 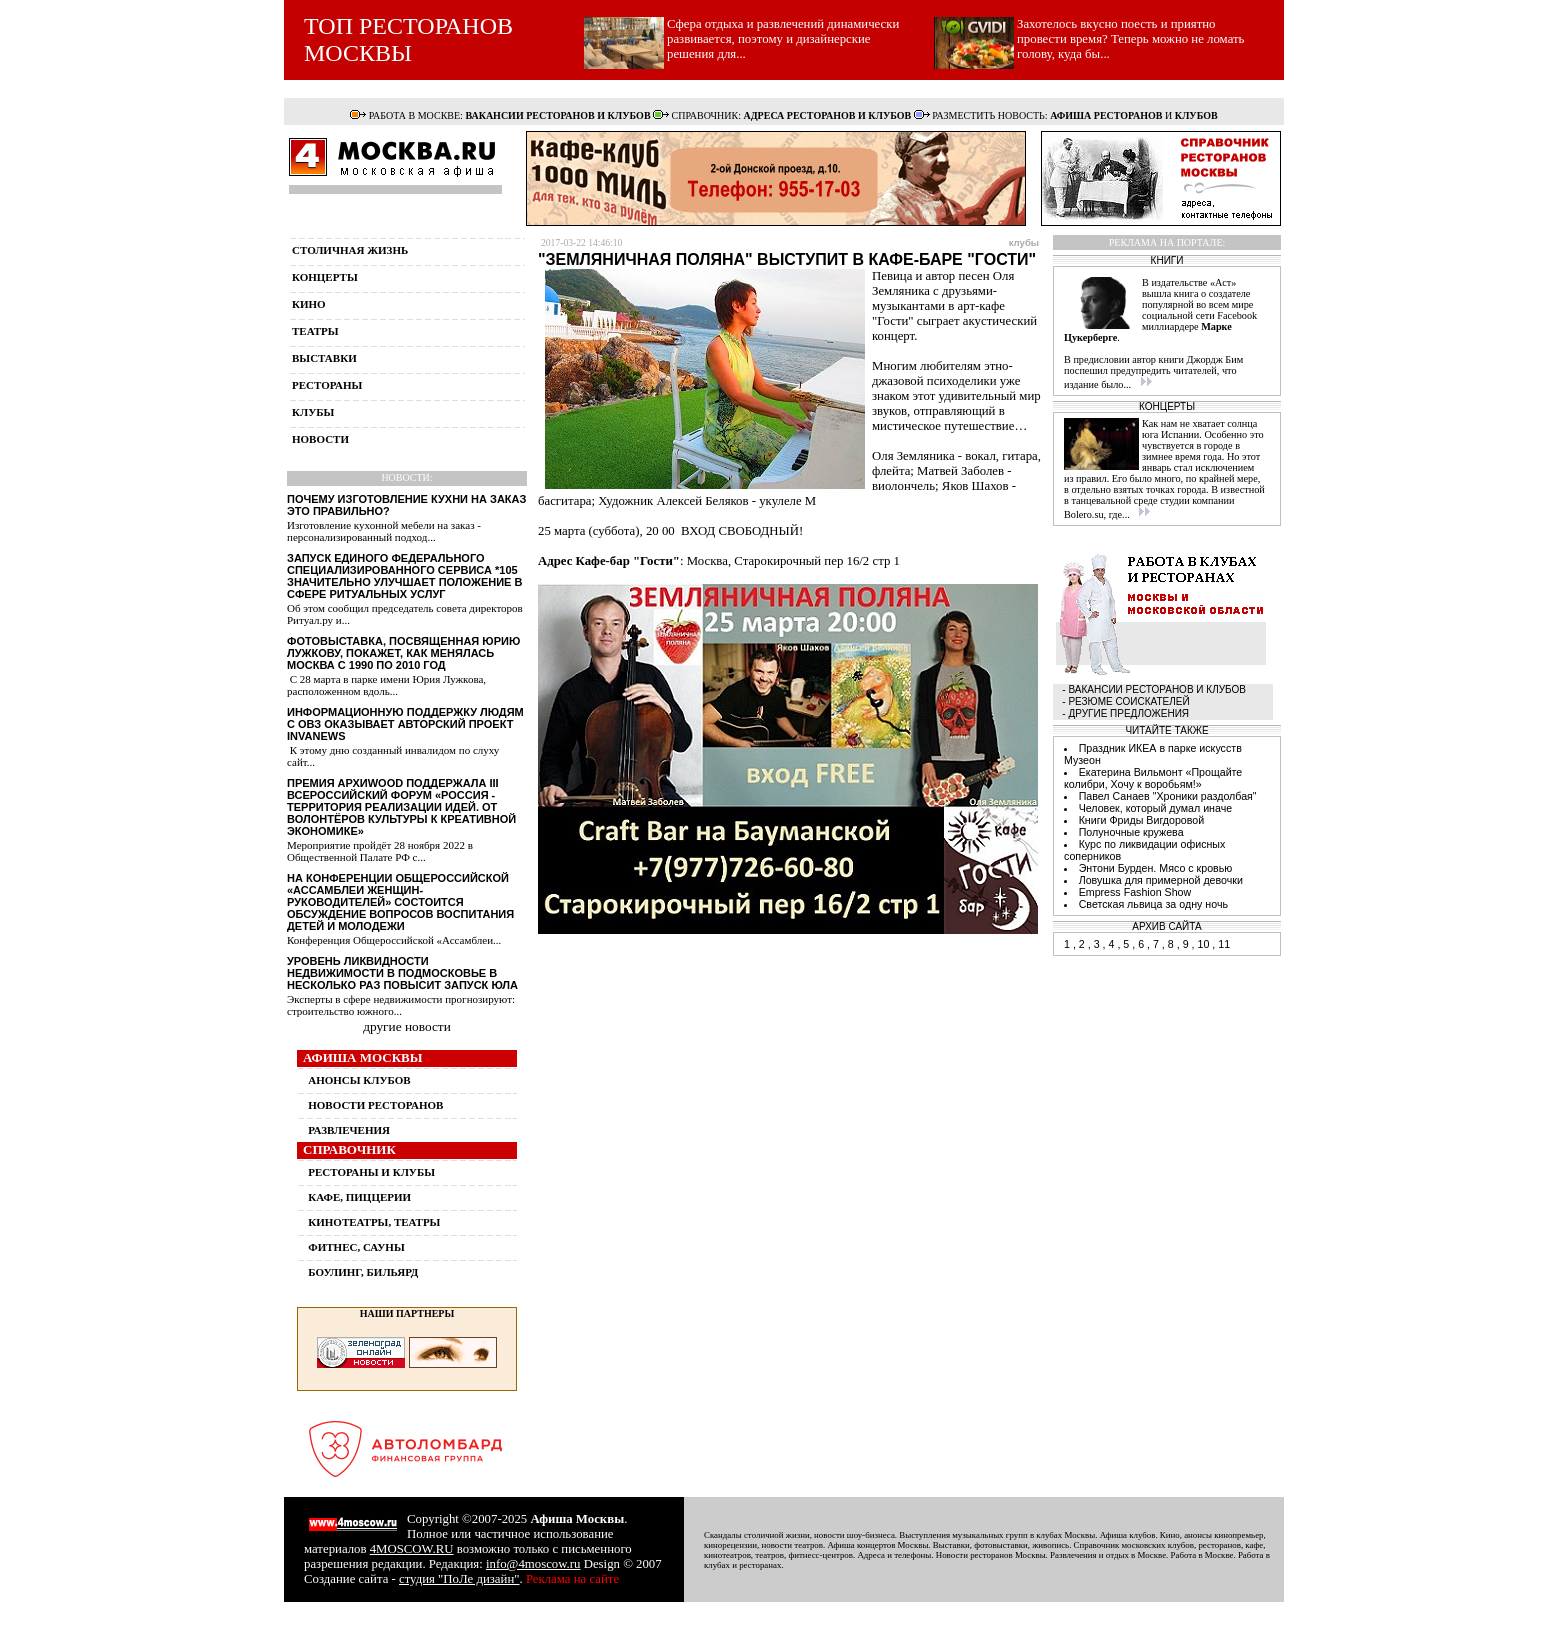 I want to click on АНОНСЫ КЛУБОВ, so click(x=359, y=1080).